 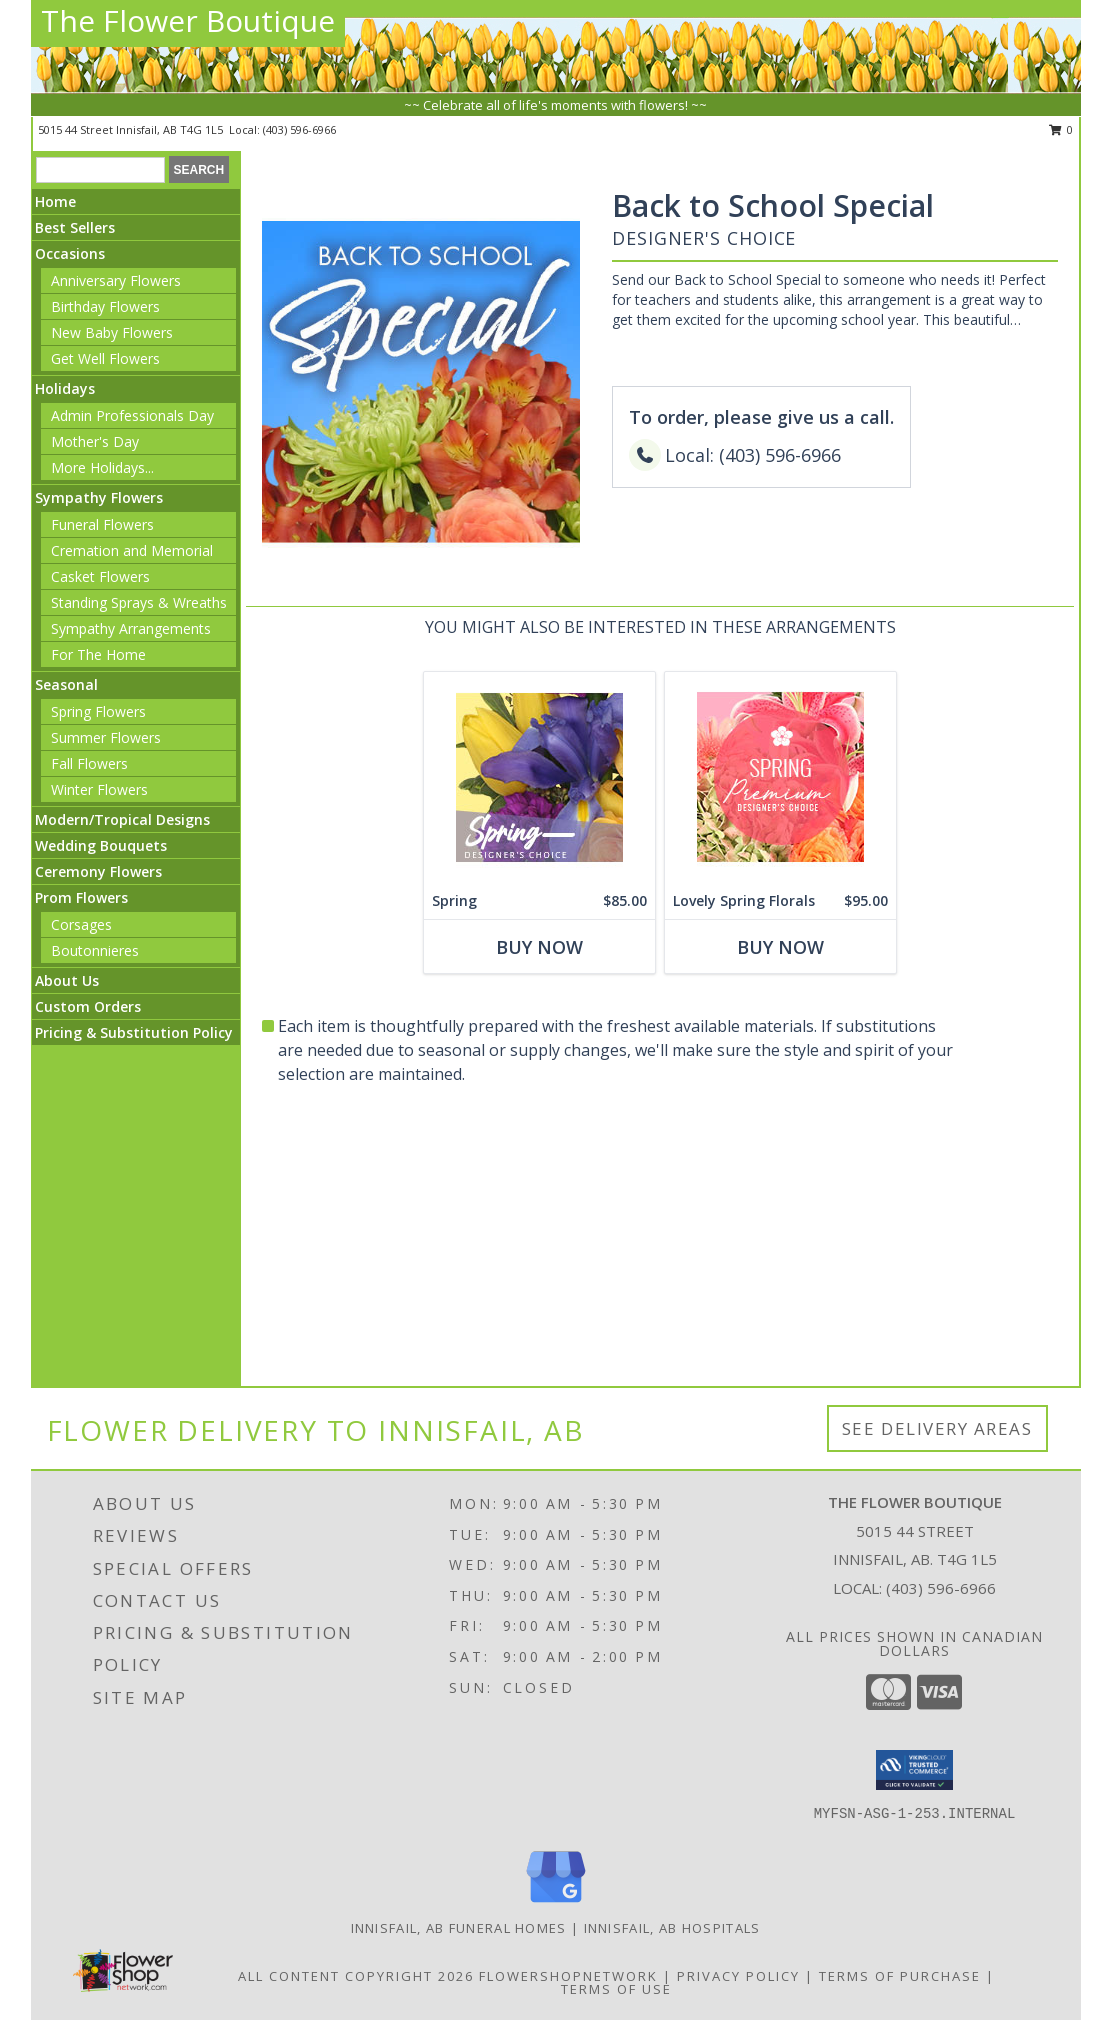 What do you see at coordinates (101, 845) in the screenshot?
I see `Wedding Bouquets` at bounding box center [101, 845].